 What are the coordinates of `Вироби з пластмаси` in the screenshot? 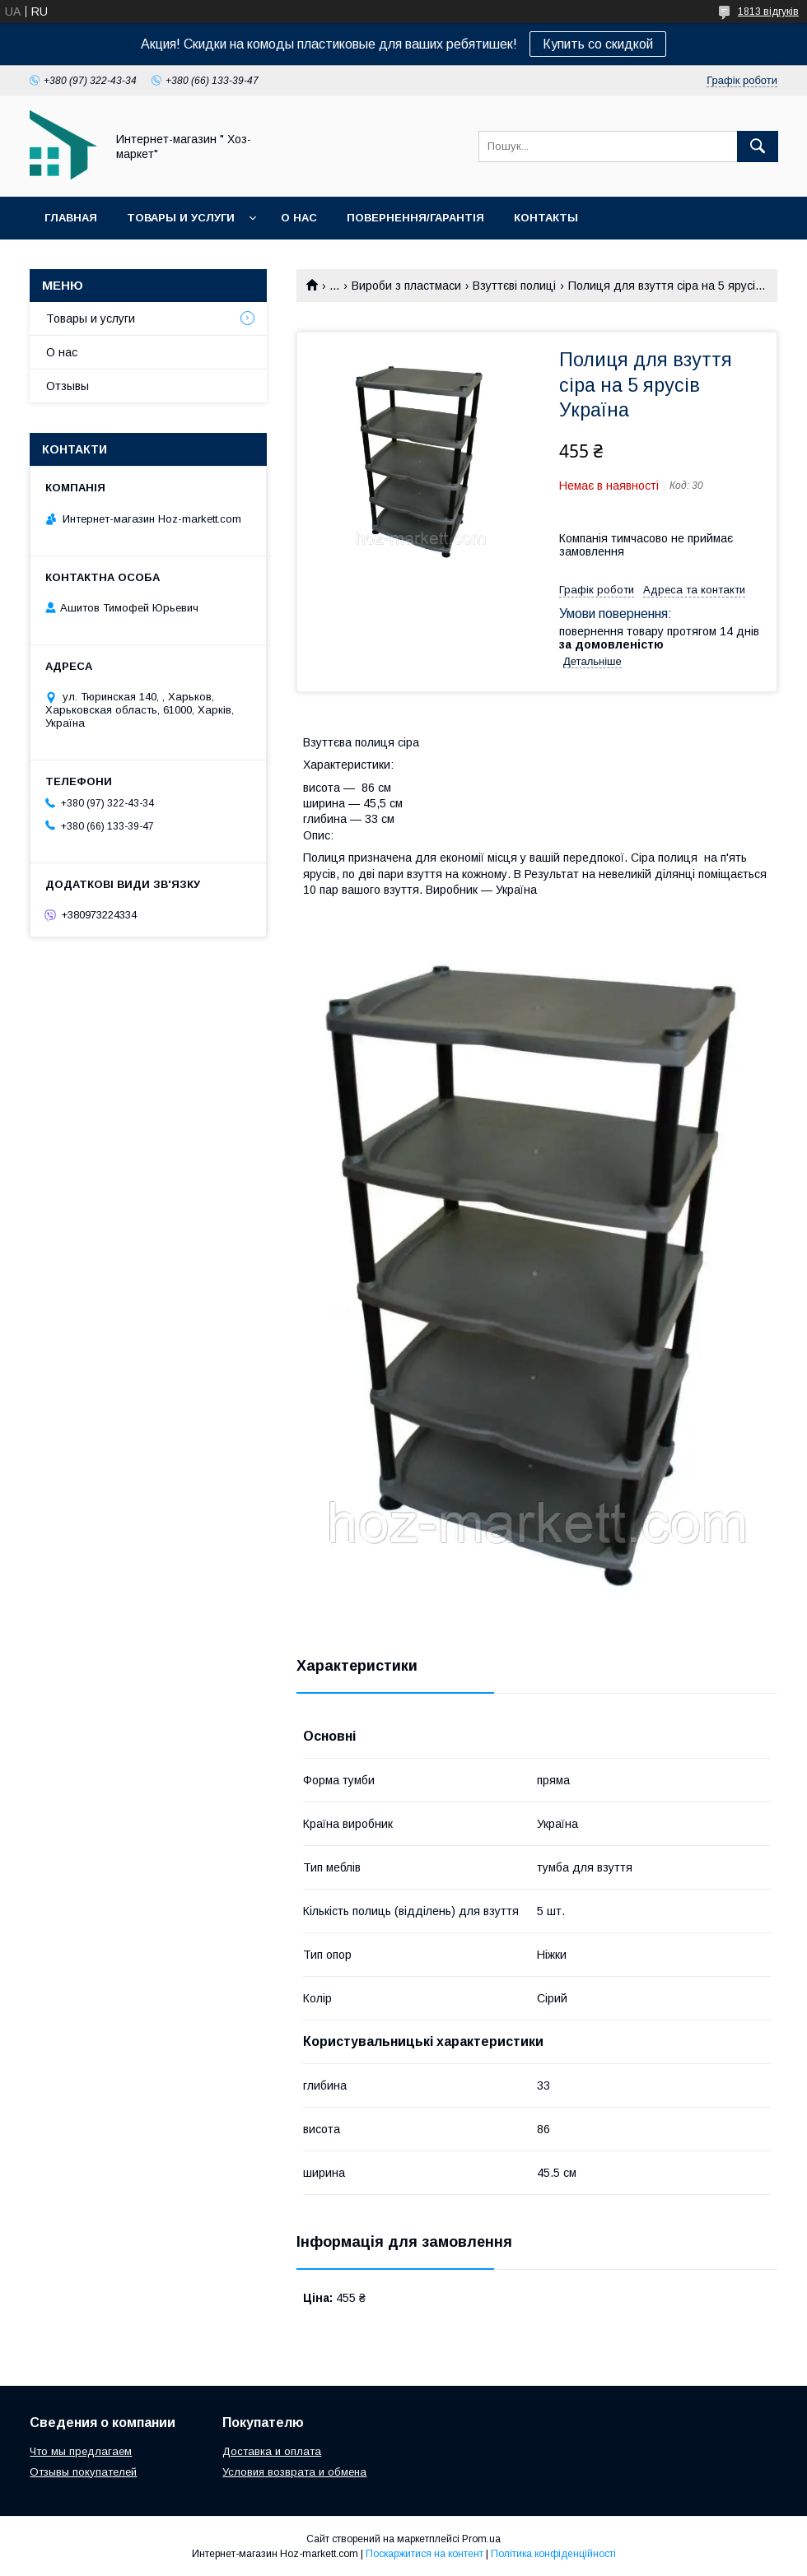 It's located at (406, 285).